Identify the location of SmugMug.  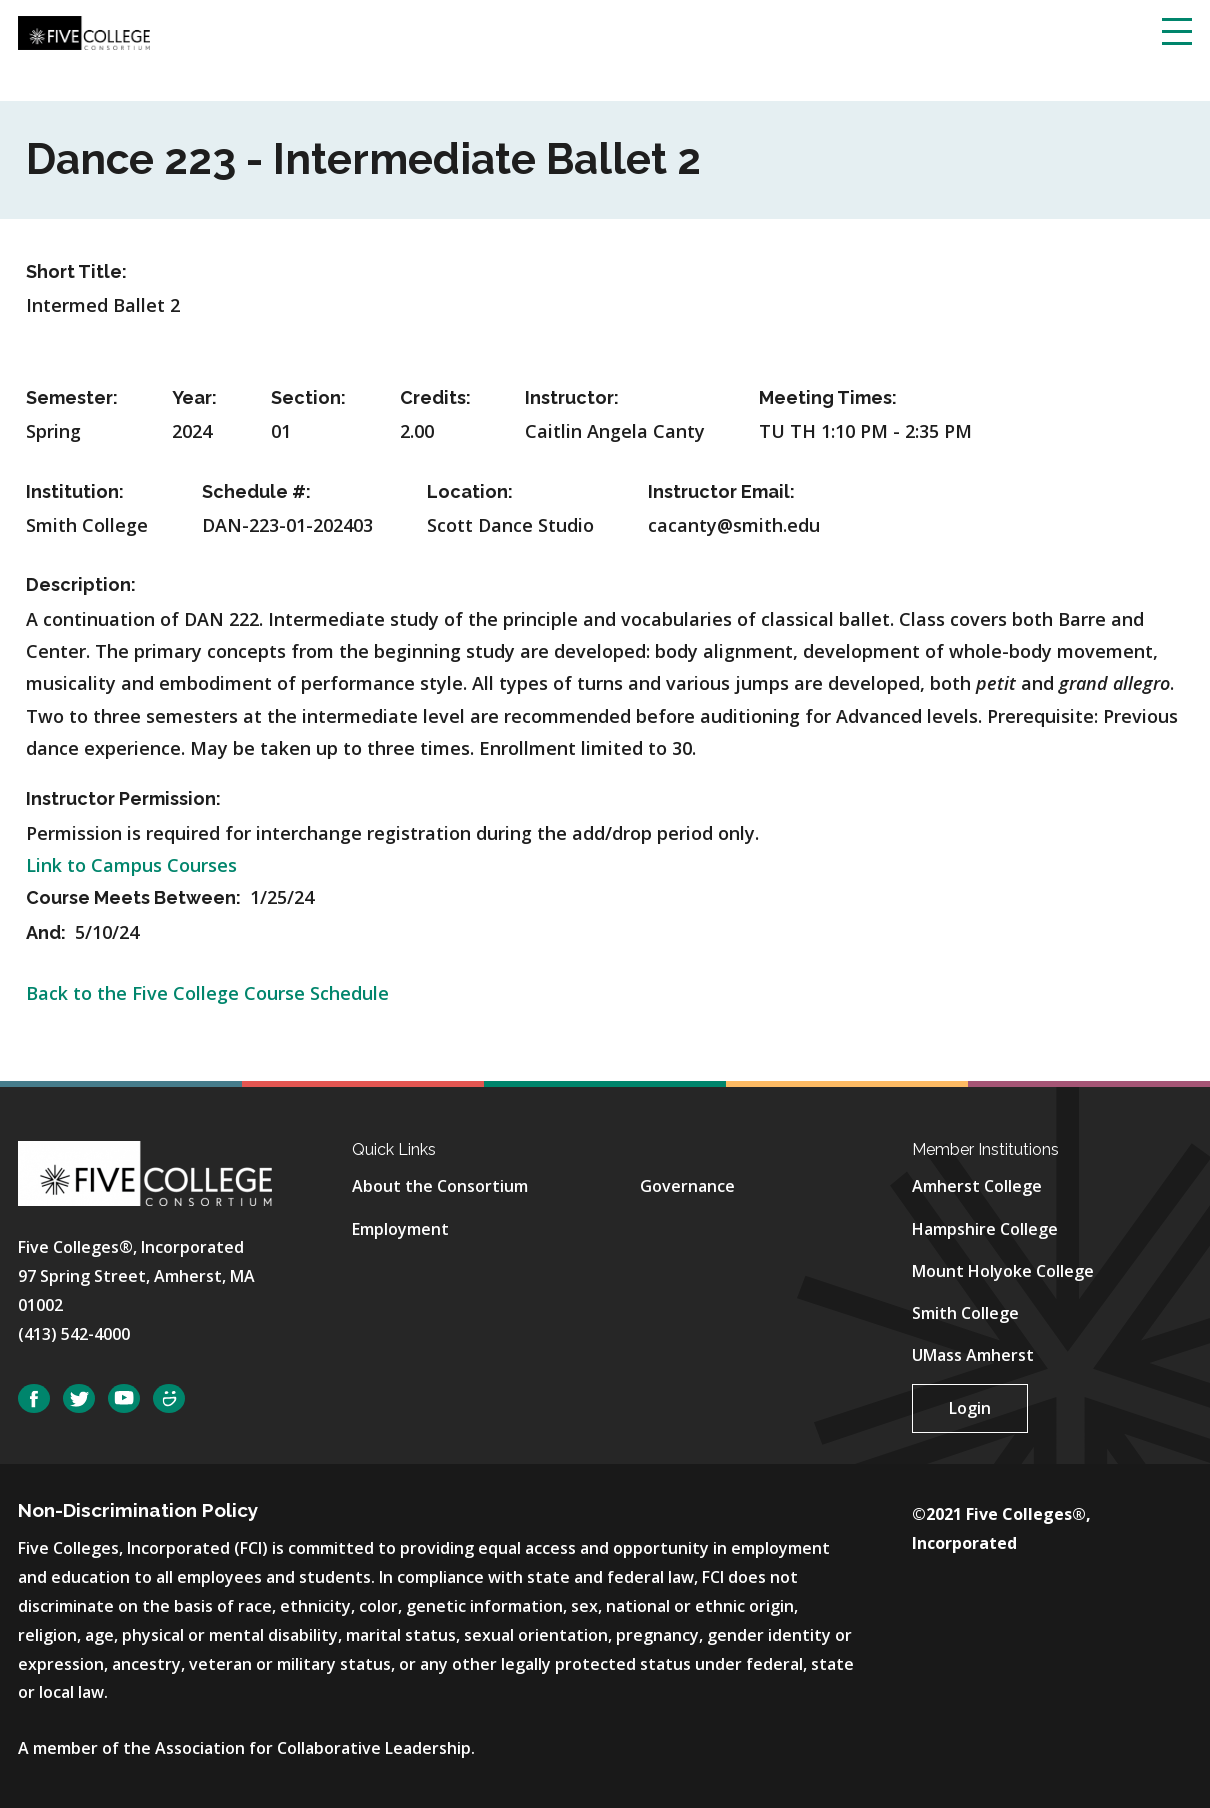
(169, 1398).